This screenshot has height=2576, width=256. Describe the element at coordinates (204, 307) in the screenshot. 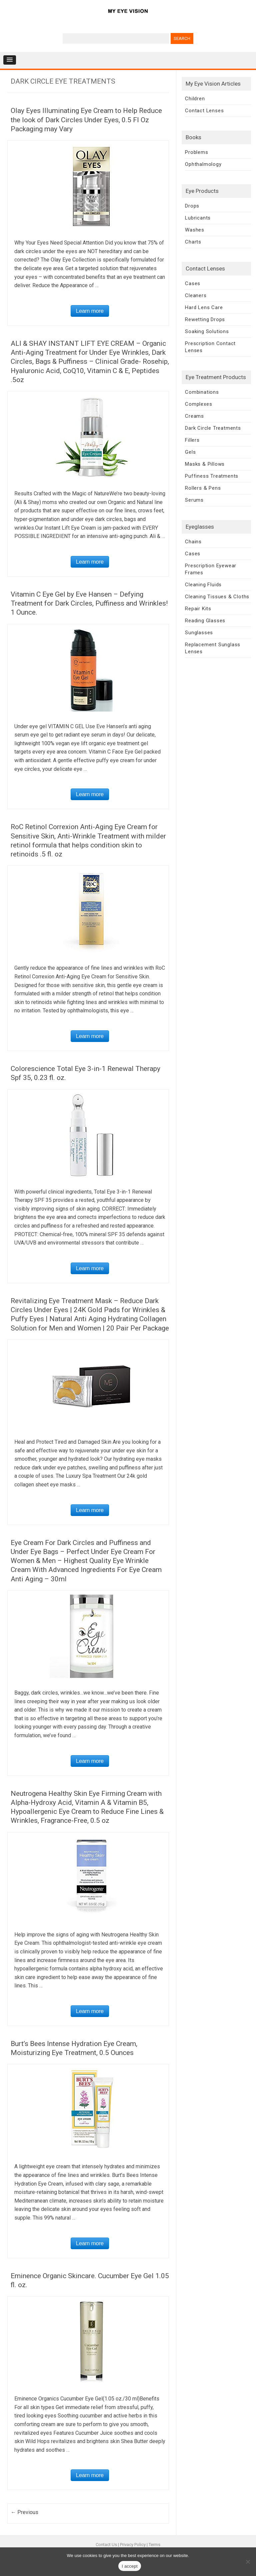

I see `Hard Lens Care` at that location.